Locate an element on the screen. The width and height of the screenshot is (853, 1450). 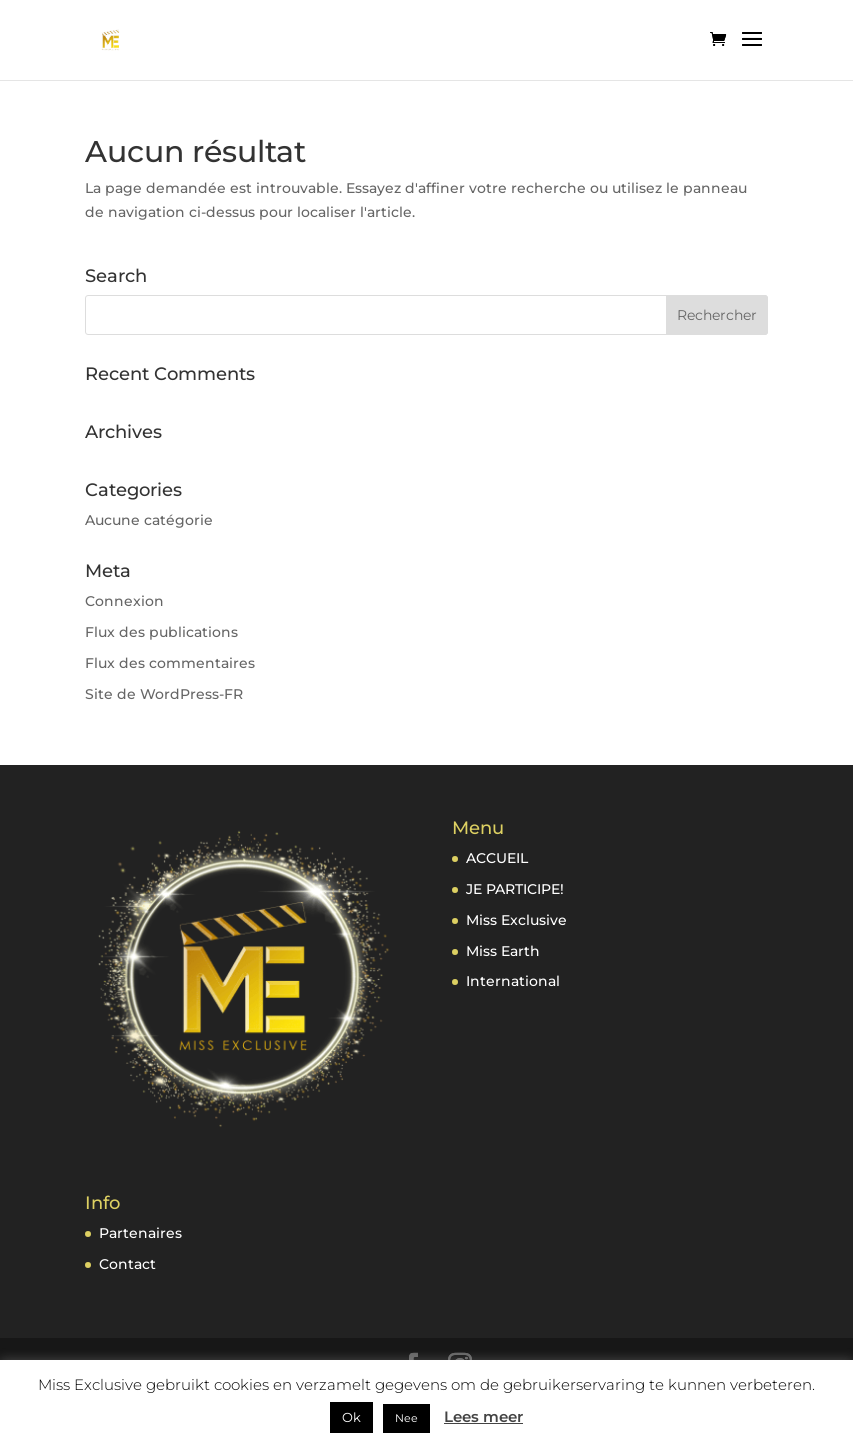
Nee [button] is located at coordinates (406, 1418).